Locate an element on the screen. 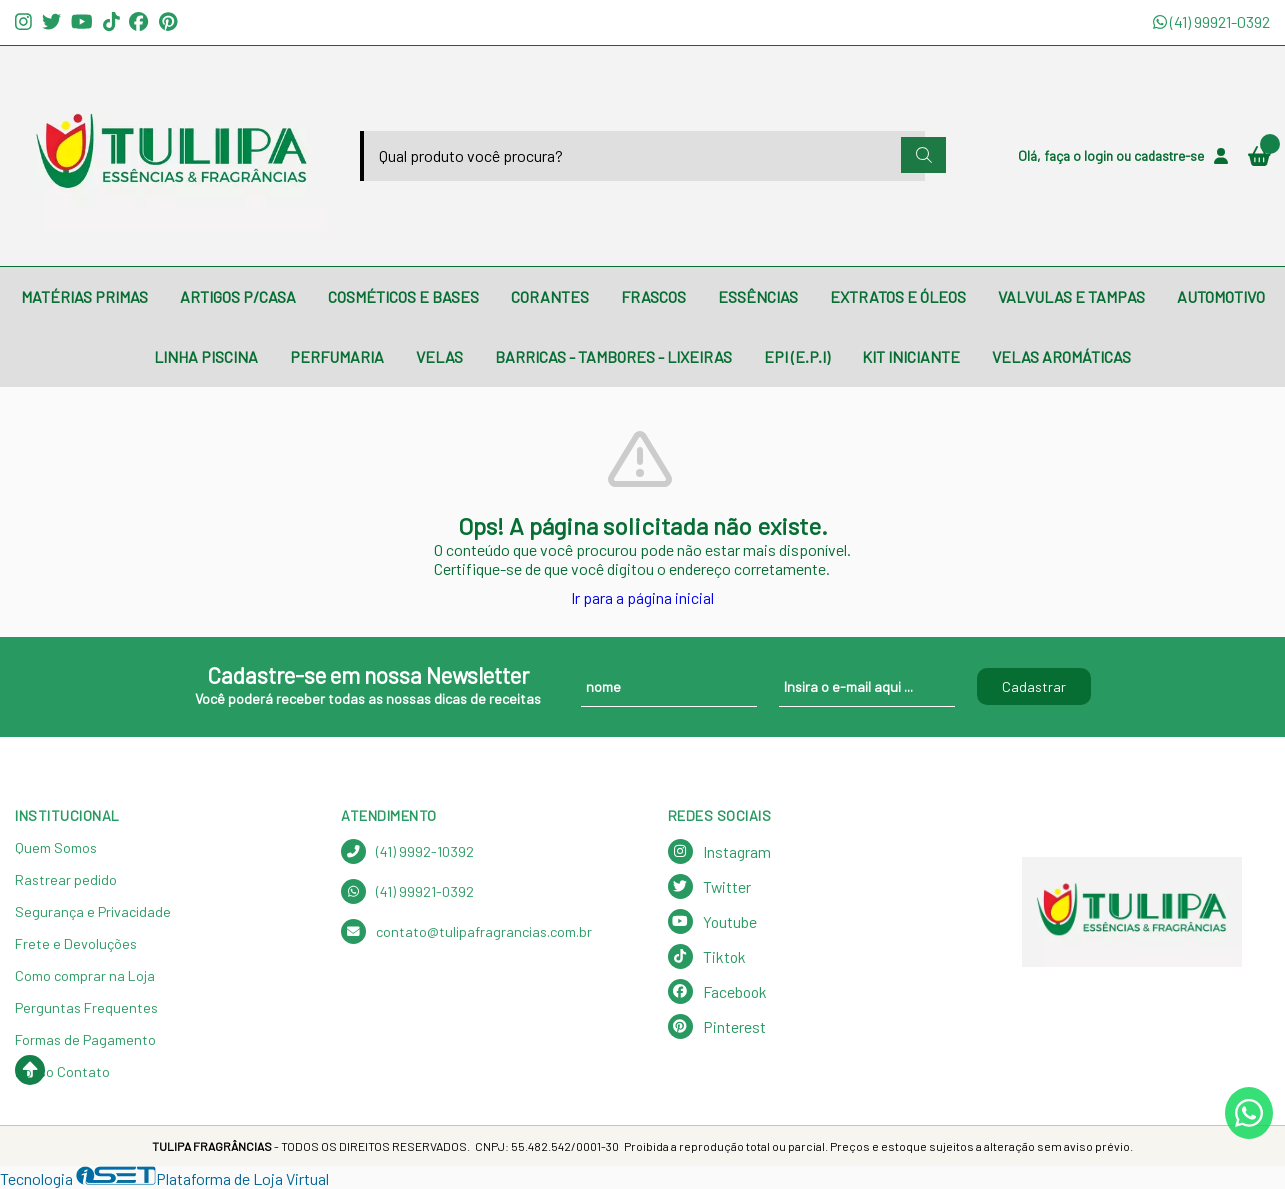 This screenshot has height=1189, width=1285. PERFUMARIA is located at coordinates (337, 356).